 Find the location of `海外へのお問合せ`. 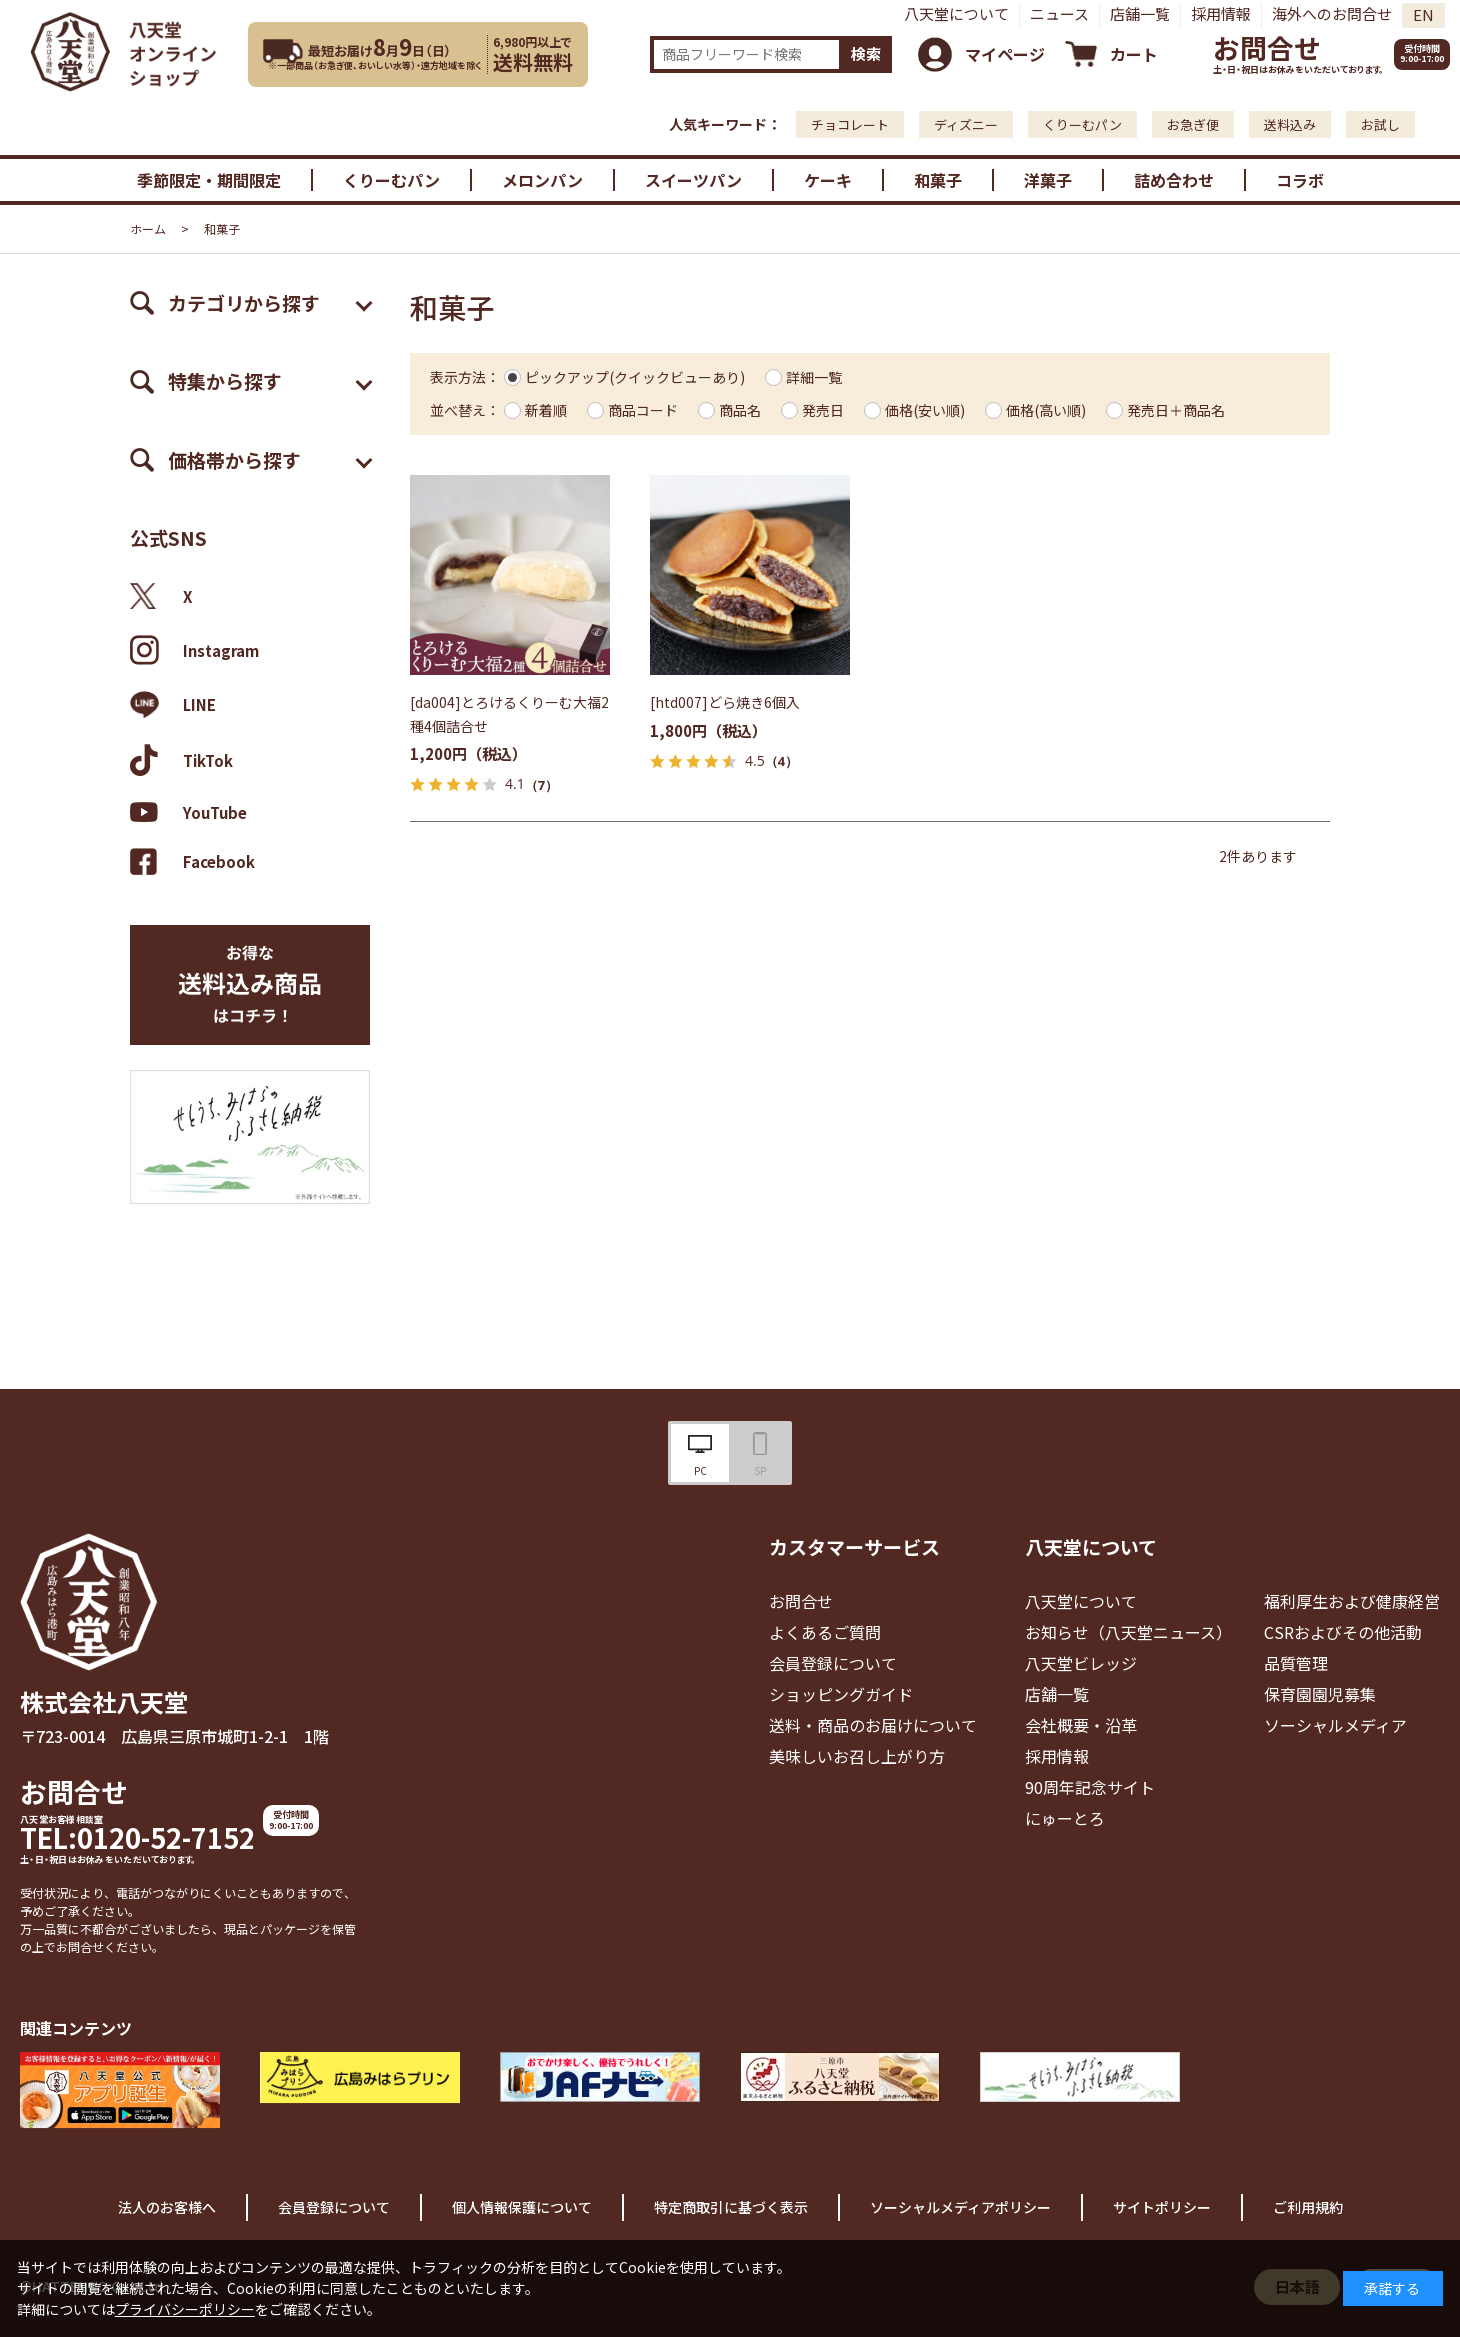

海外へのお問合せ is located at coordinates (1332, 13).